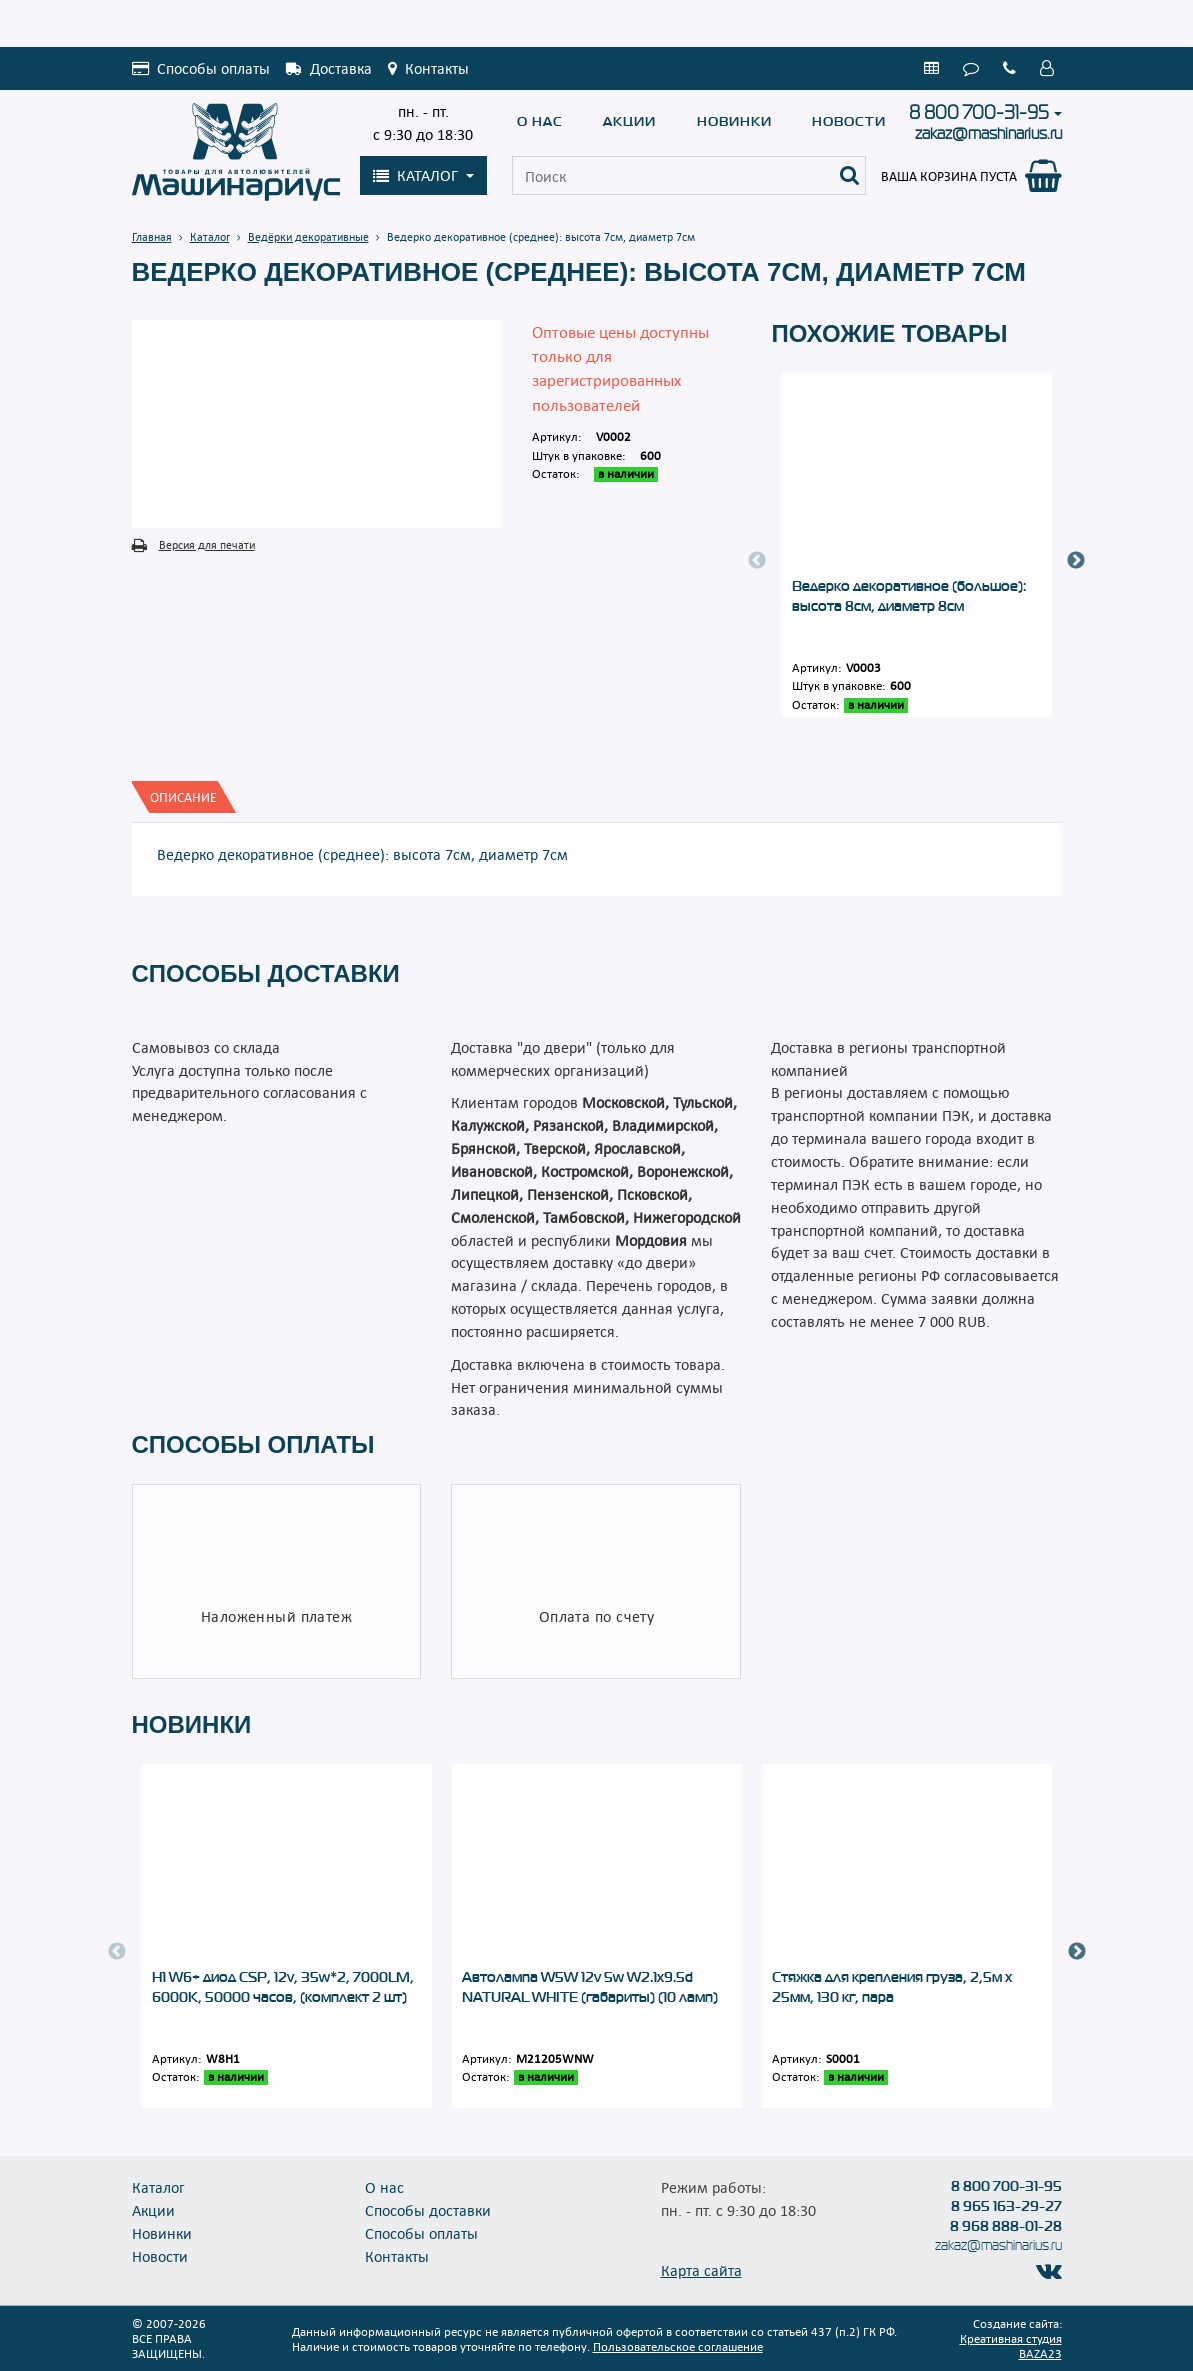 This screenshot has height=2371, width=1193. I want to click on Способы оплаты, so click(421, 2233).